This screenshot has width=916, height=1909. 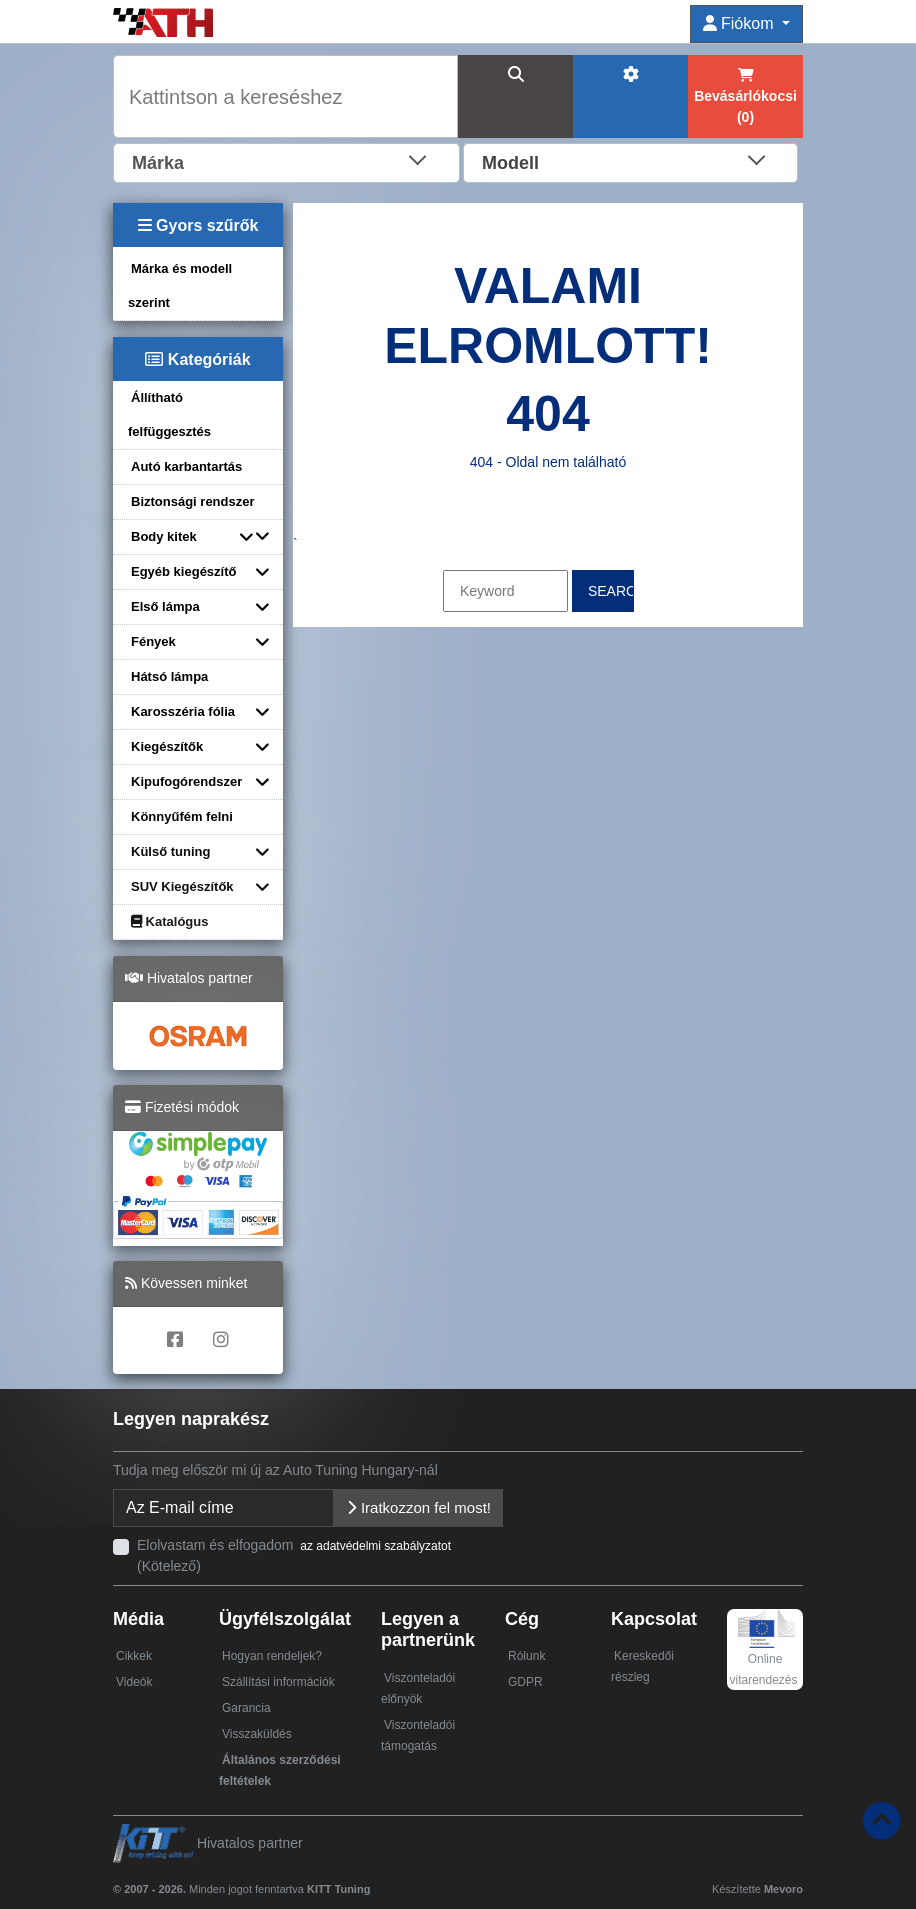 What do you see at coordinates (134, 1656) in the screenshot?
I see `Cikkek` at bounding box center [134, 1656].